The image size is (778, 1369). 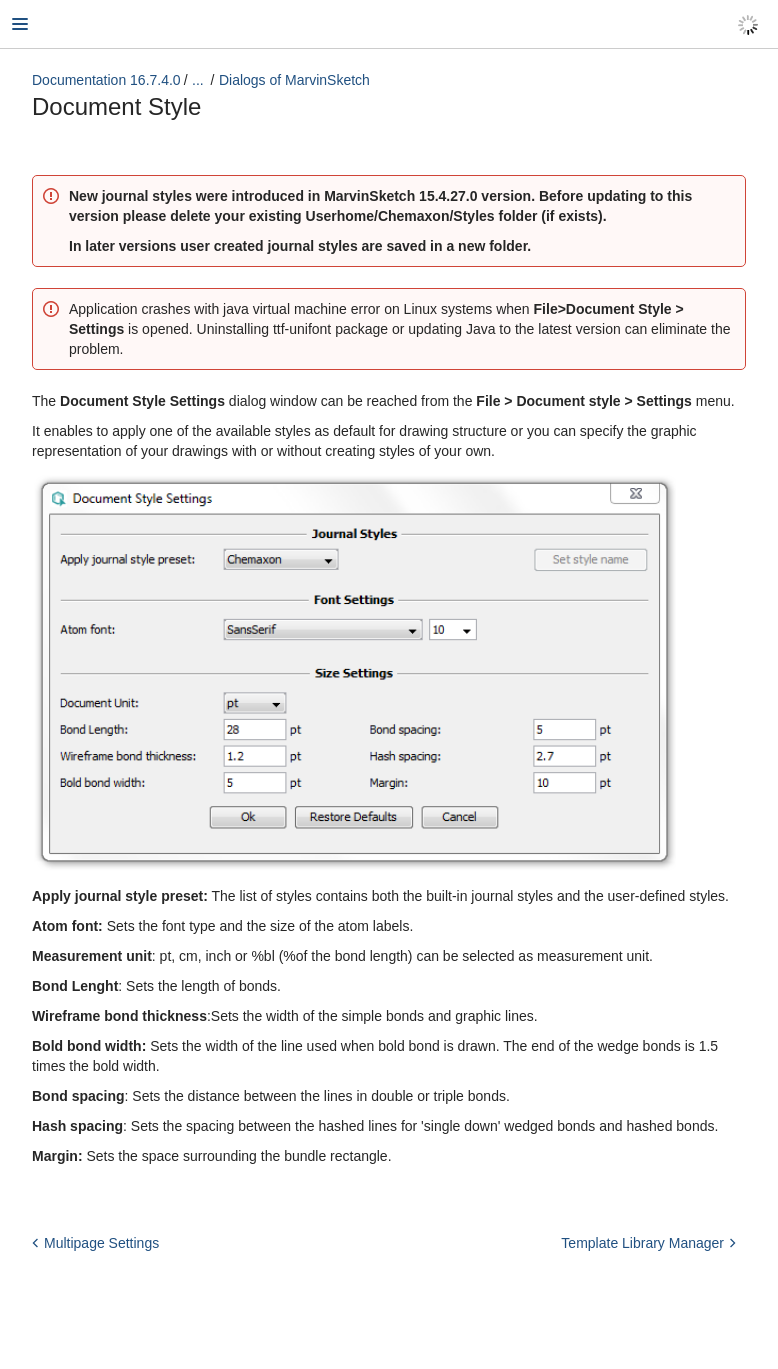 What do you see at coordinates (198, 80) in the screenshot?
I see `...` at bounding box center [198, 80].